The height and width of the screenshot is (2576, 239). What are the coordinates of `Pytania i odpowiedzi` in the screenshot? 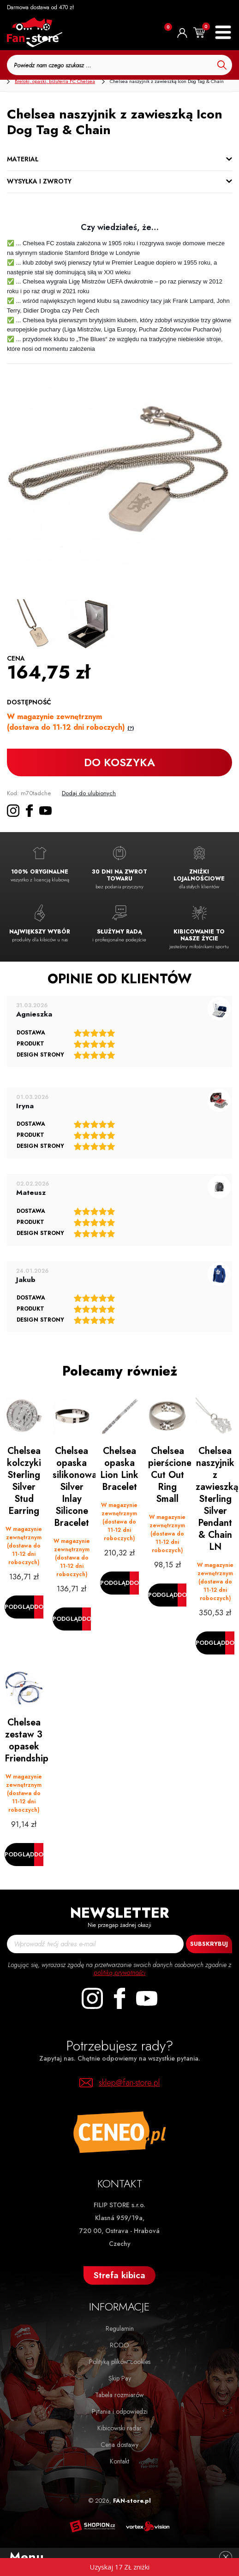 It's located at (120, 2411).